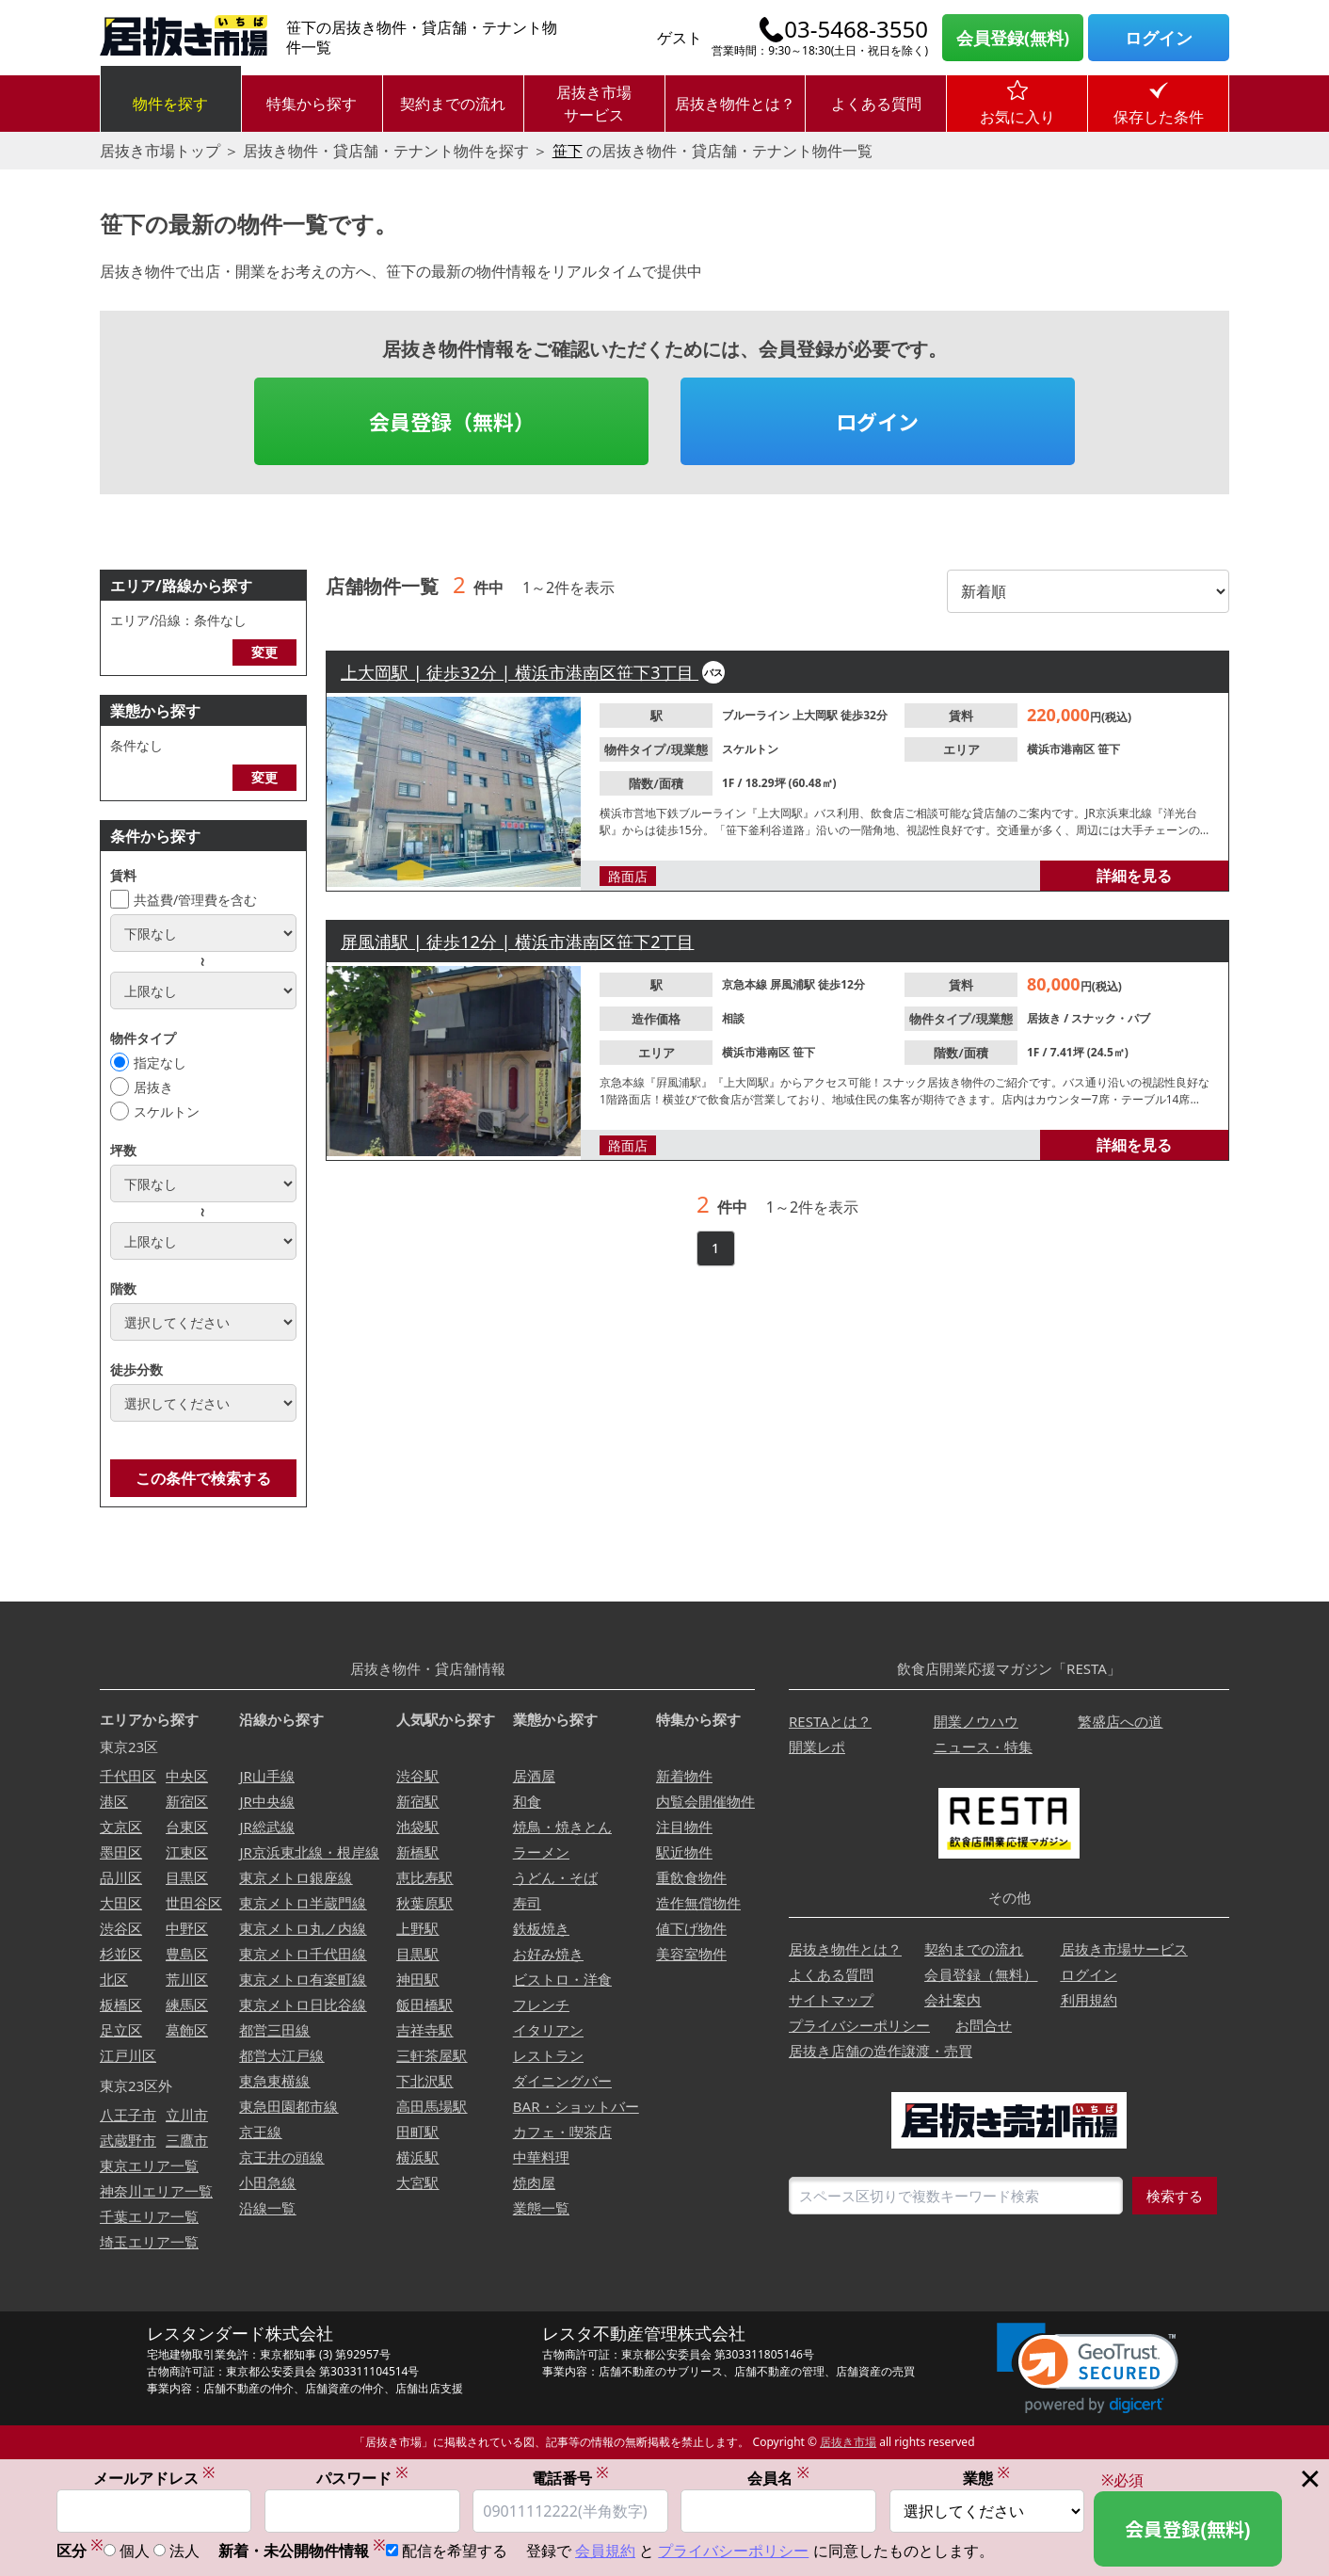  I want to click on 品川区, so click(121, 1877).